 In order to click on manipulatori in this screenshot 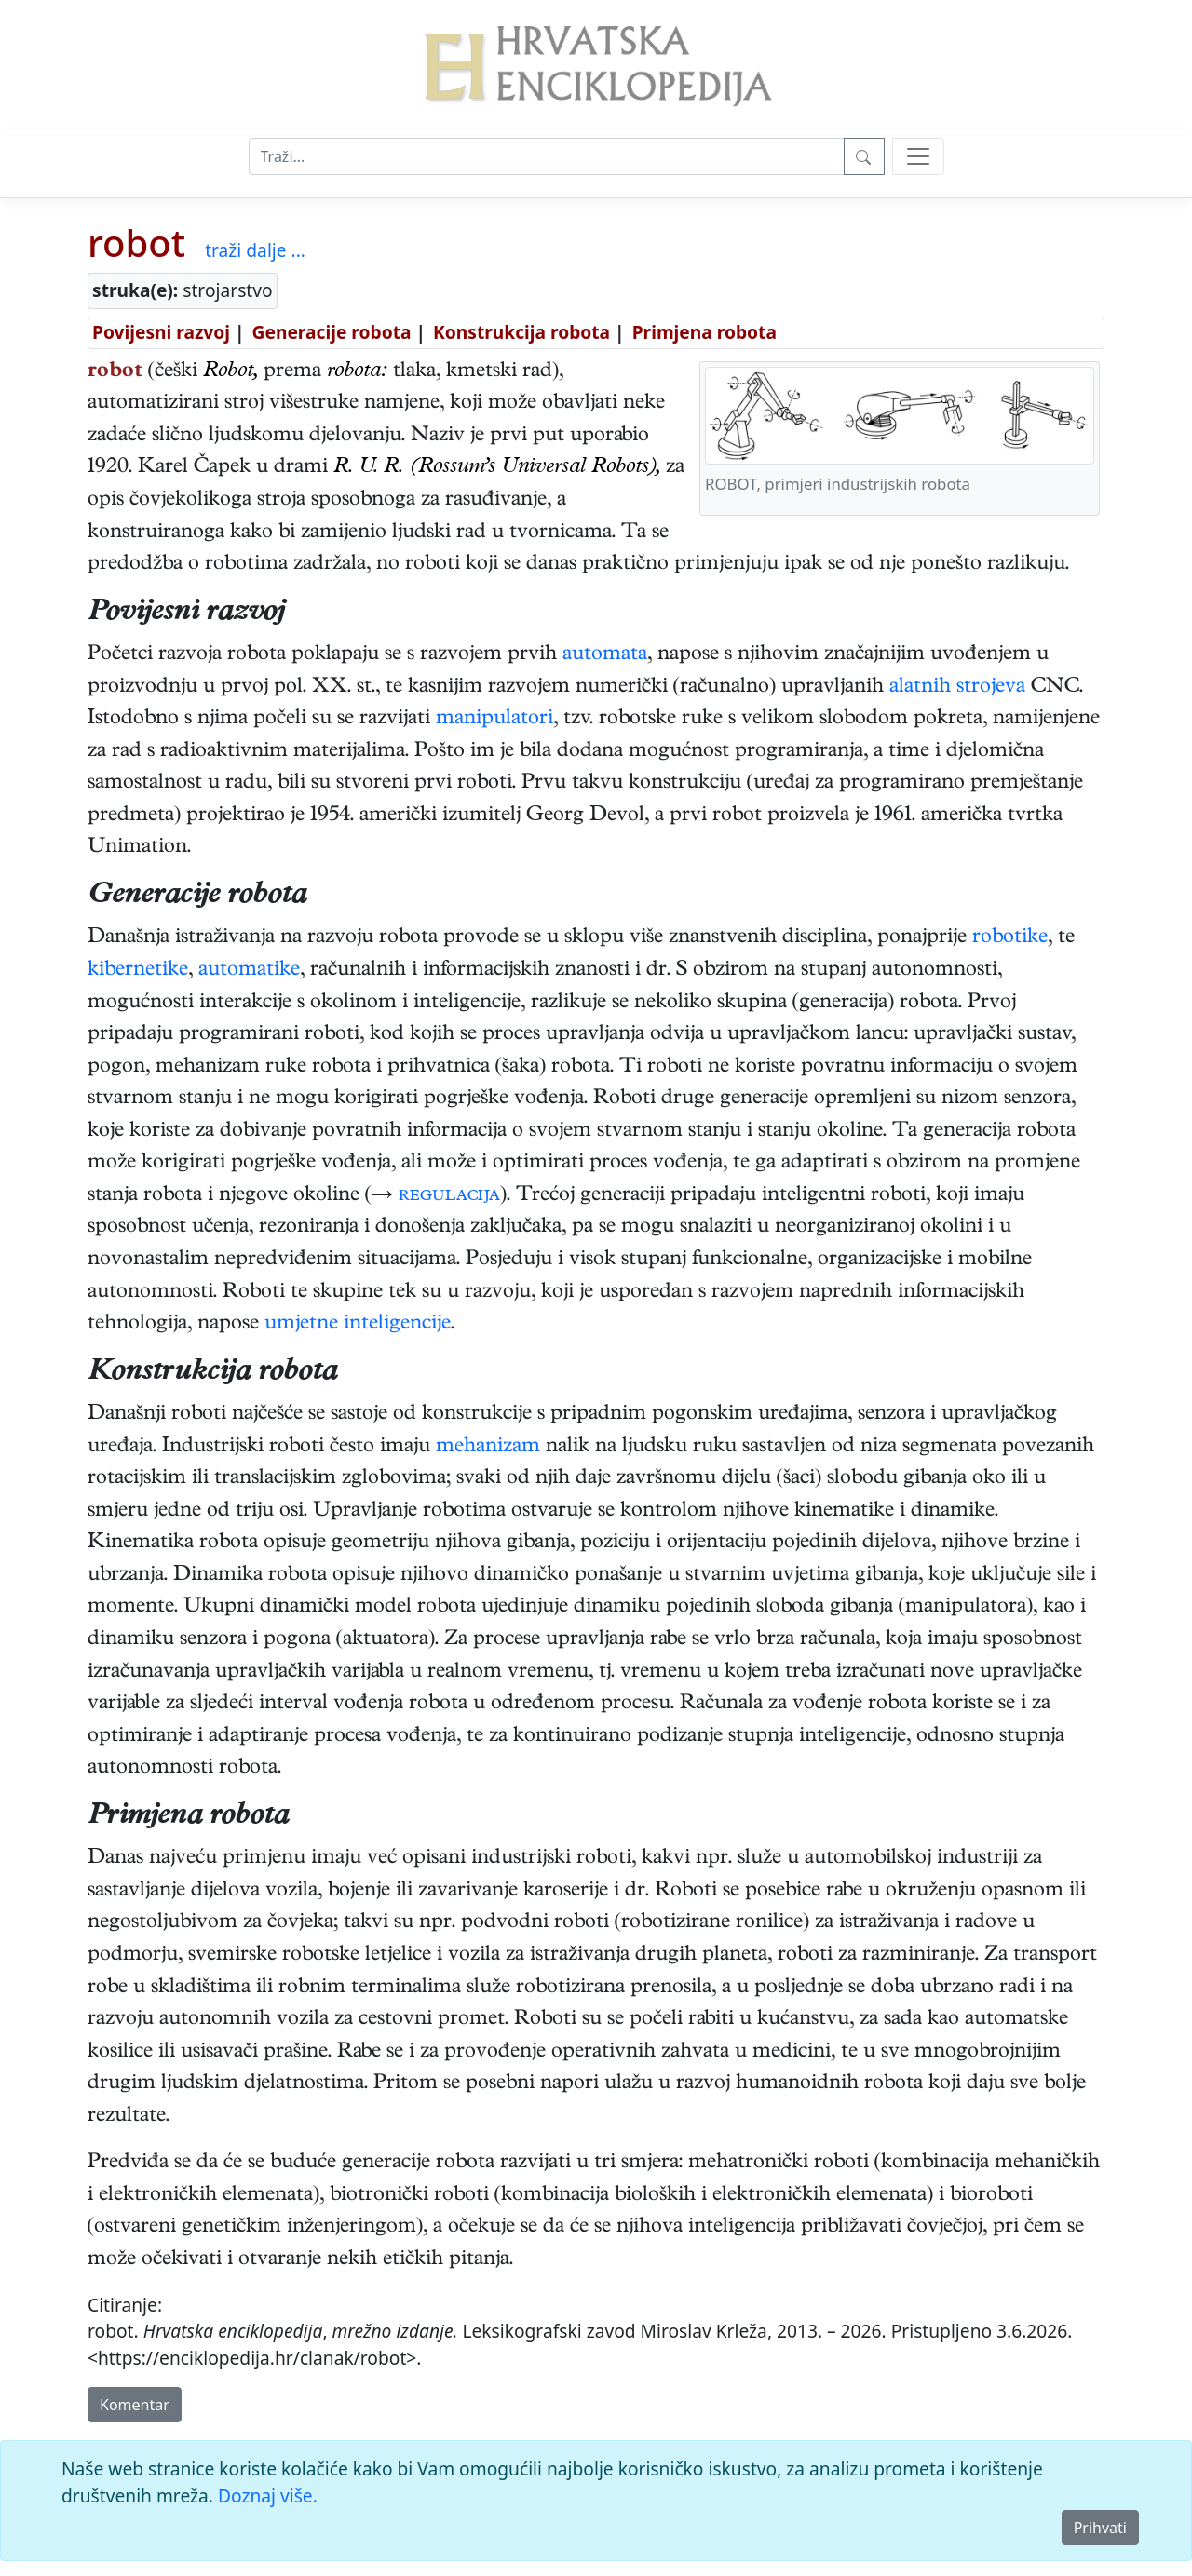, I will do `click(494, 719)`.